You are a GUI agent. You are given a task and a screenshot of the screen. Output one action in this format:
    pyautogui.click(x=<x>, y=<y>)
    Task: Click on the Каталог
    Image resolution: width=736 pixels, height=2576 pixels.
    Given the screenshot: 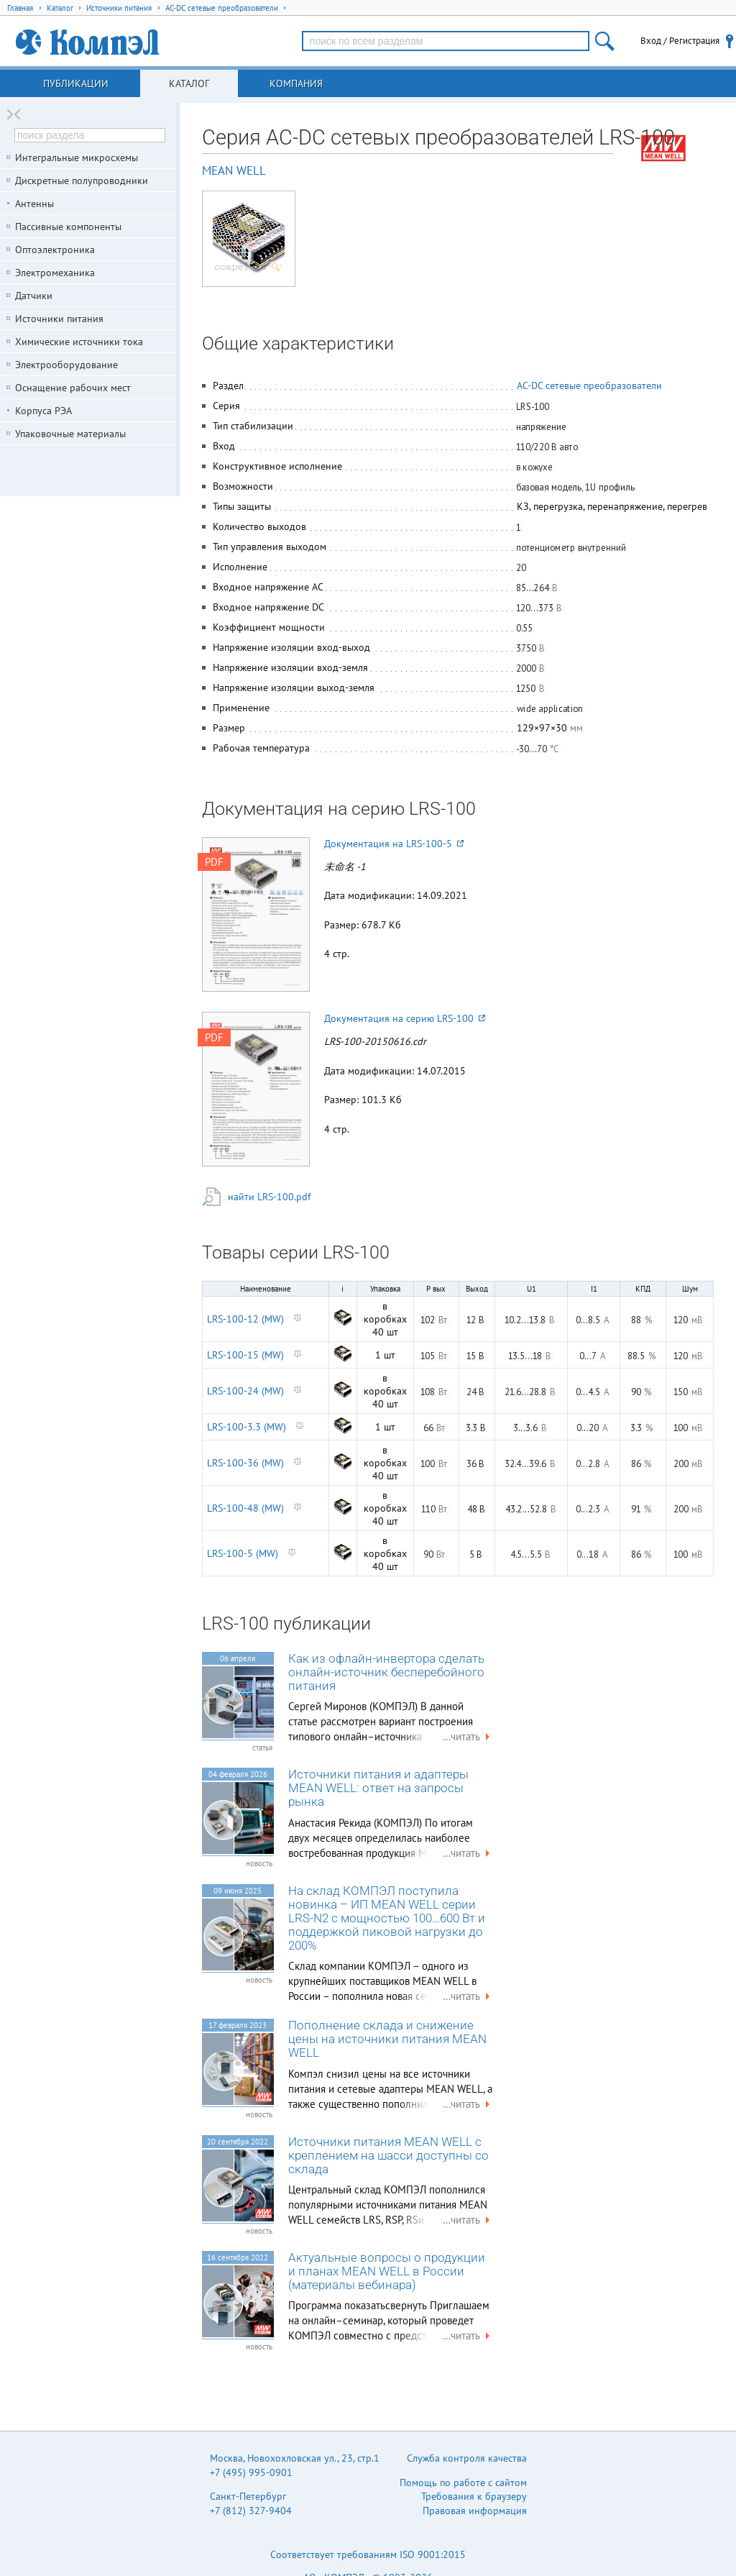 What is the action you would take?
    pyautogui.click(x=189, y=83)
    